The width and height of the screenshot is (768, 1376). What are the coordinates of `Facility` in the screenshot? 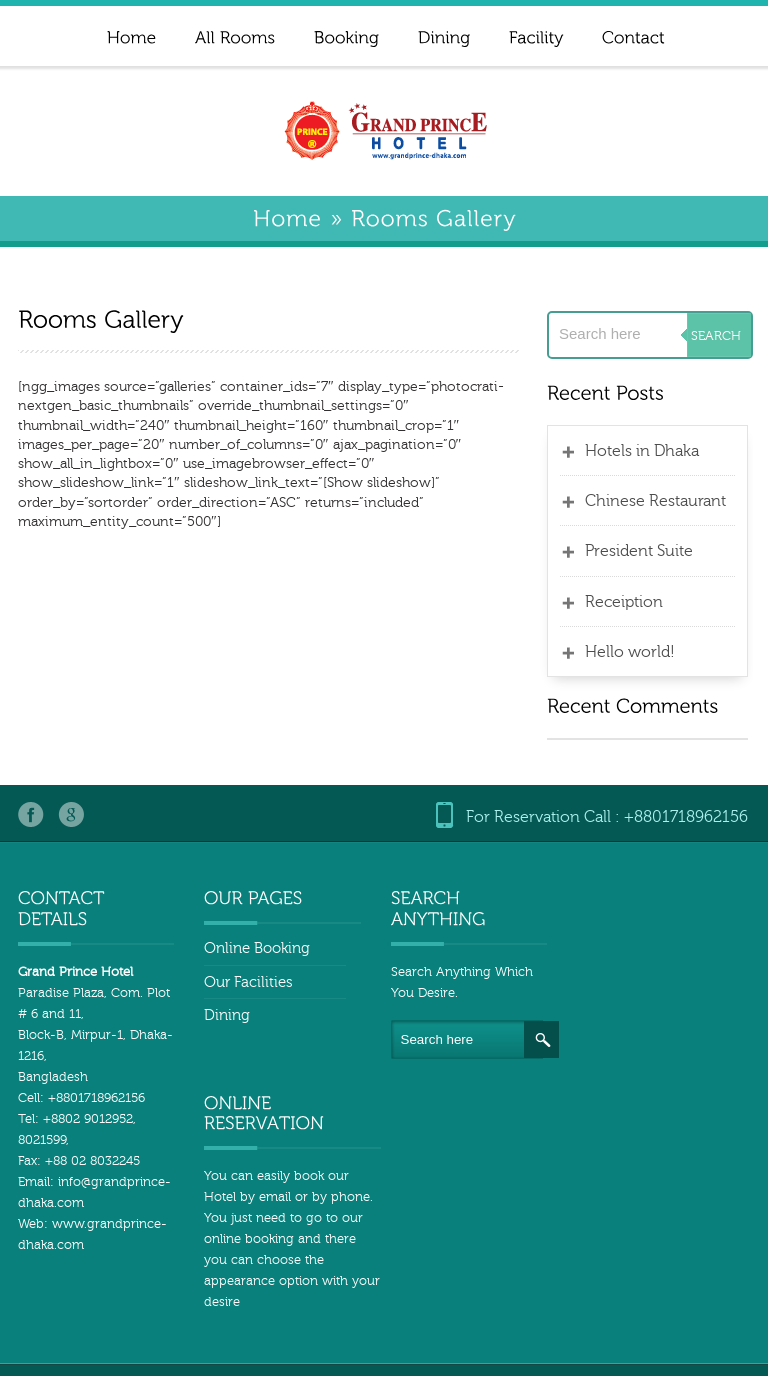 It's located at (716, 1334).